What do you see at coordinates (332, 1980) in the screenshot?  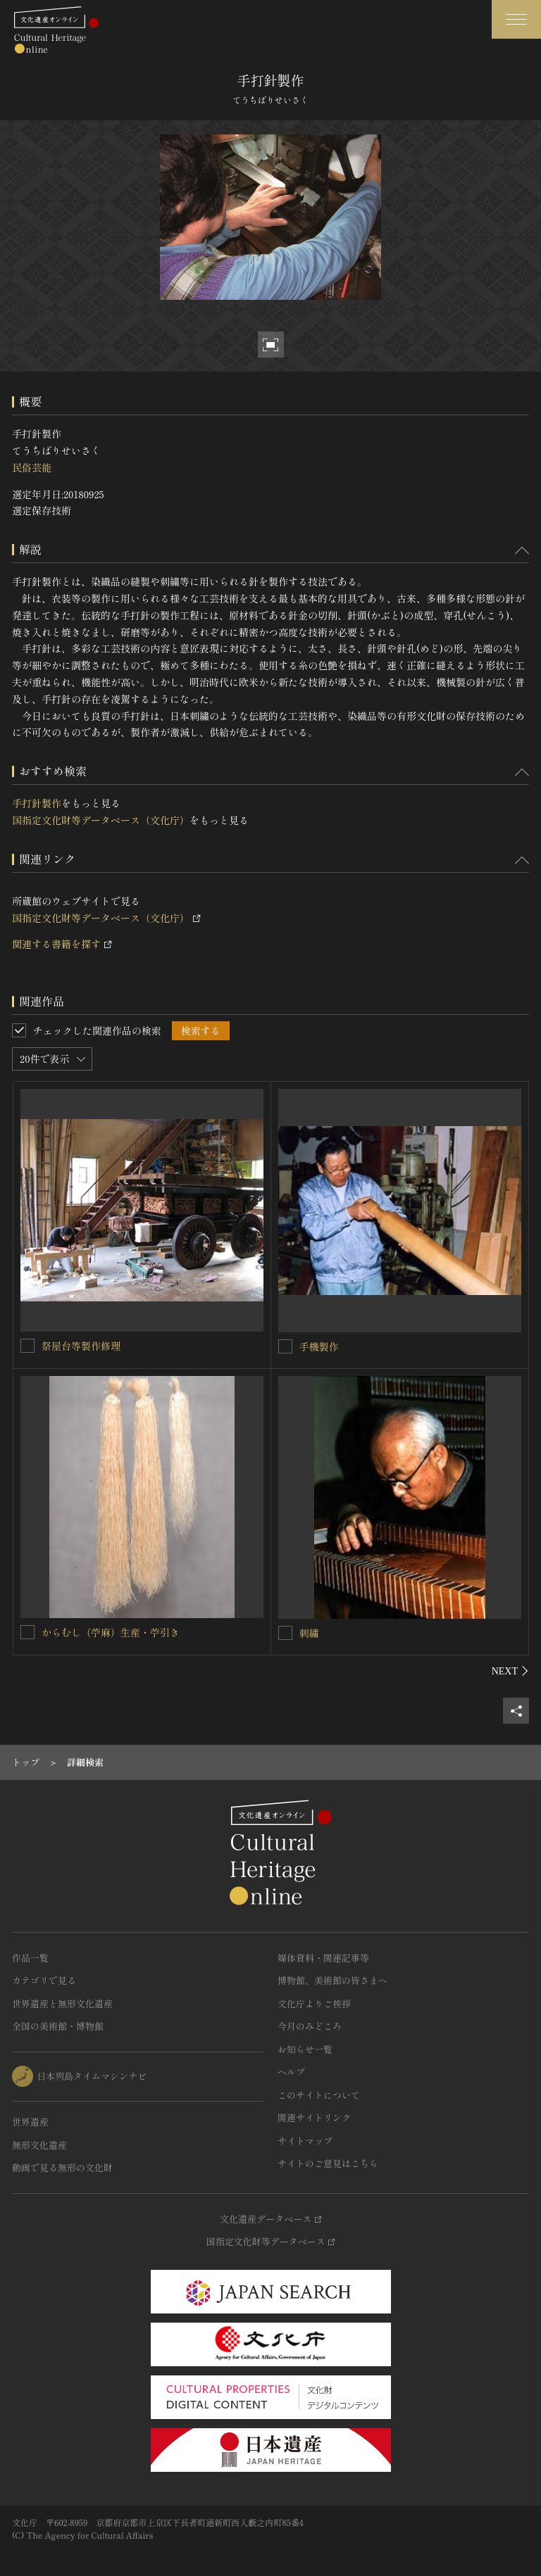 I see `博物館、美術館の皆さまへ` at bounding box center [332, 1980].